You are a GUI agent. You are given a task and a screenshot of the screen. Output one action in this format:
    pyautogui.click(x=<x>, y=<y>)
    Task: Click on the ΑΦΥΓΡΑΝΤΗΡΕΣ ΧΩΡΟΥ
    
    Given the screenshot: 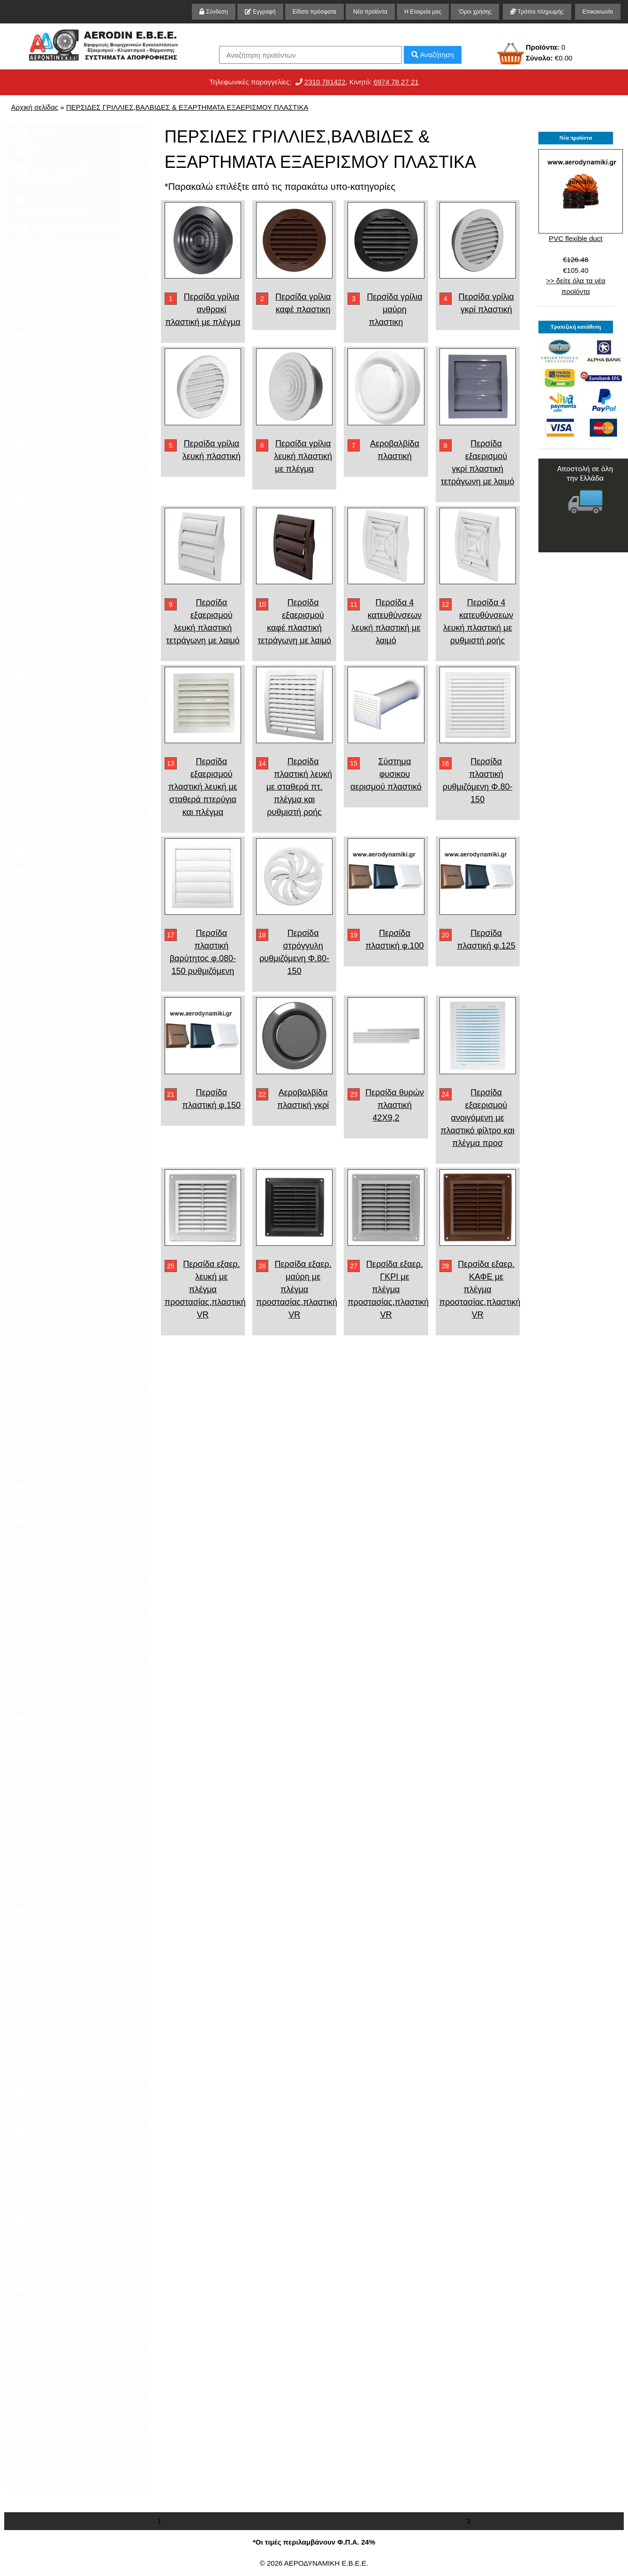 What is the action you would take?
    pyautogui.click(x=66, y=1586)
    